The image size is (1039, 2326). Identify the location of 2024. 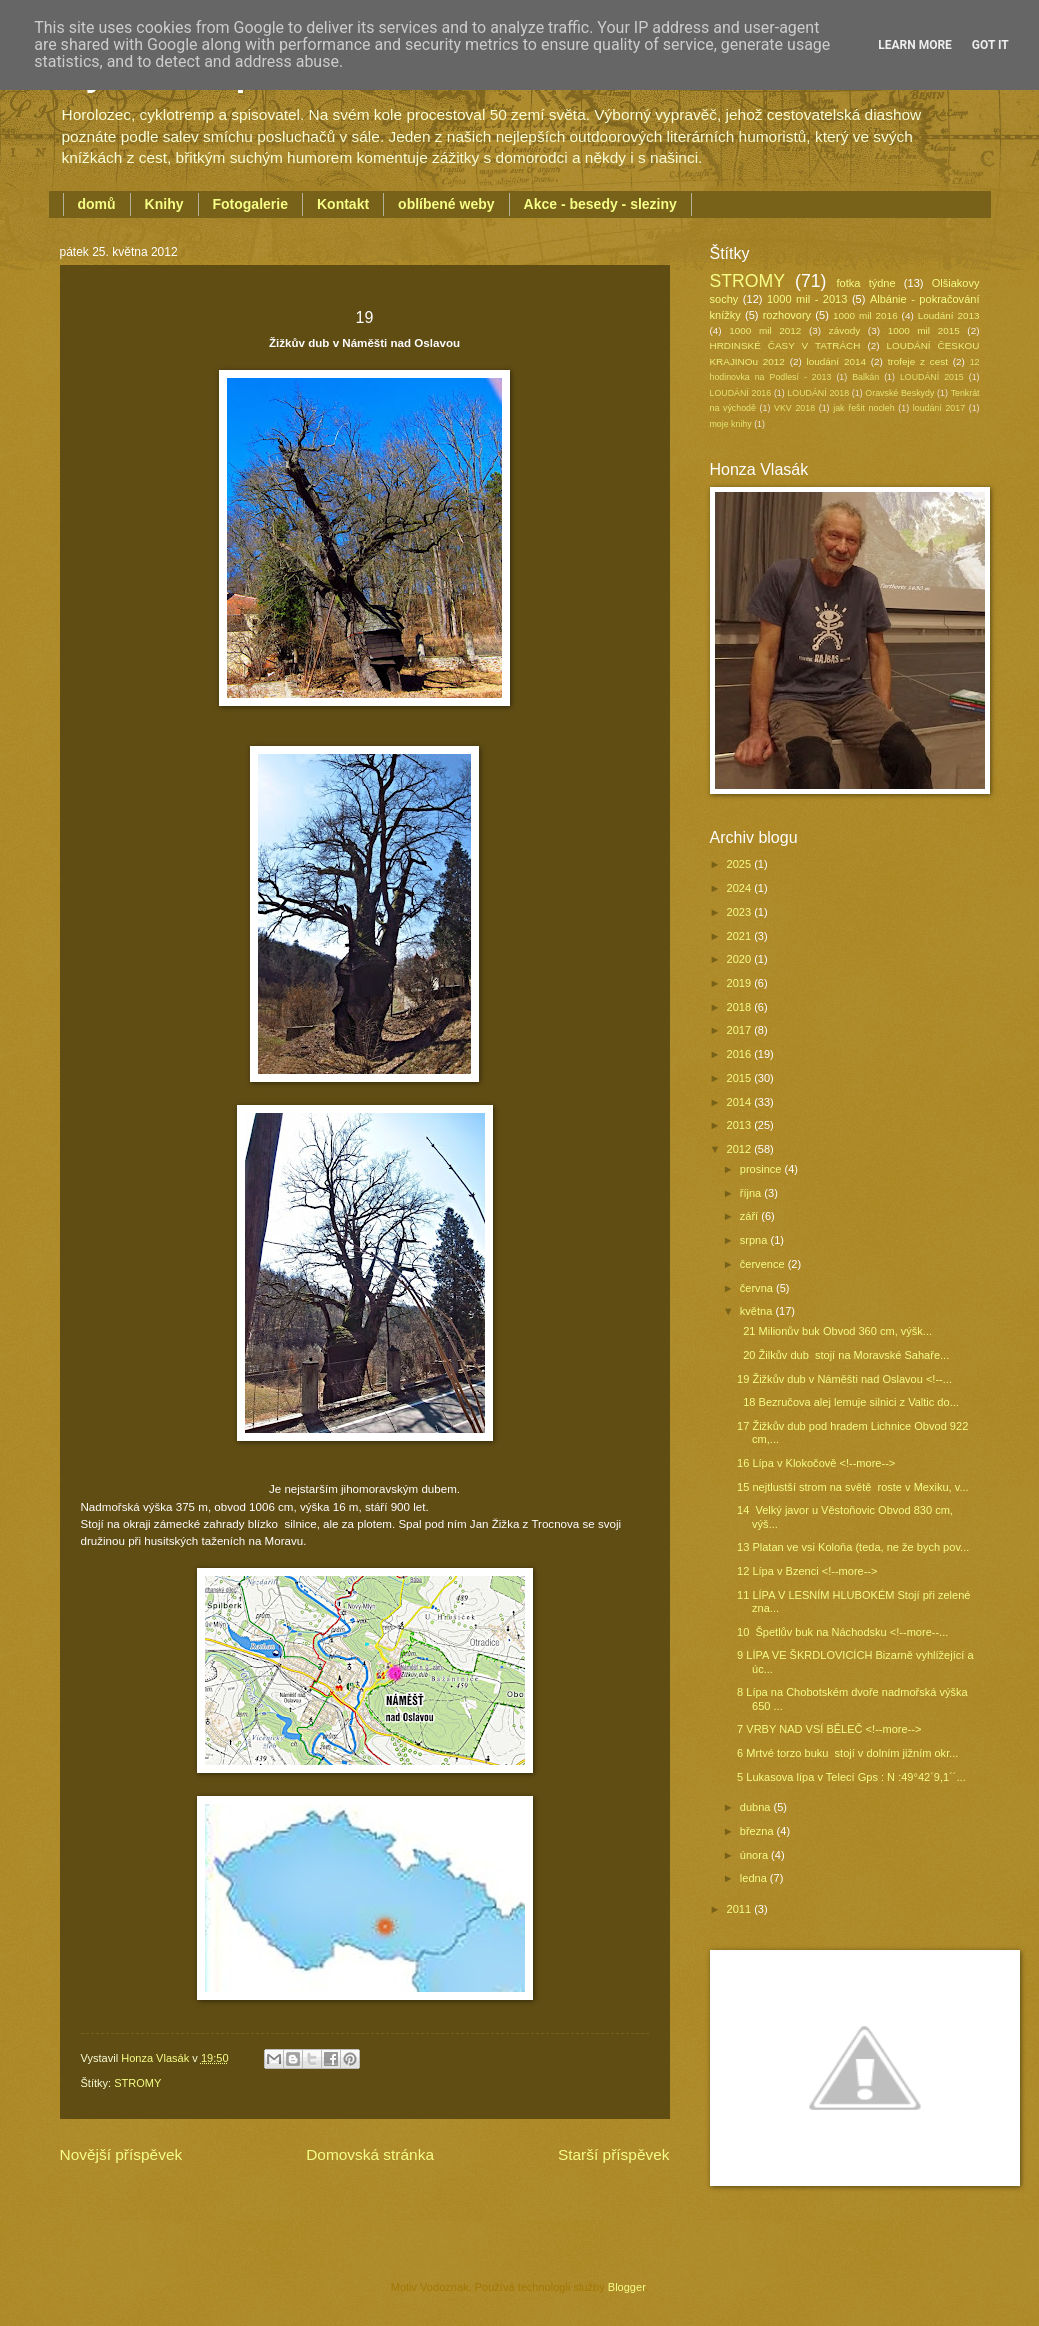
(741, 888).